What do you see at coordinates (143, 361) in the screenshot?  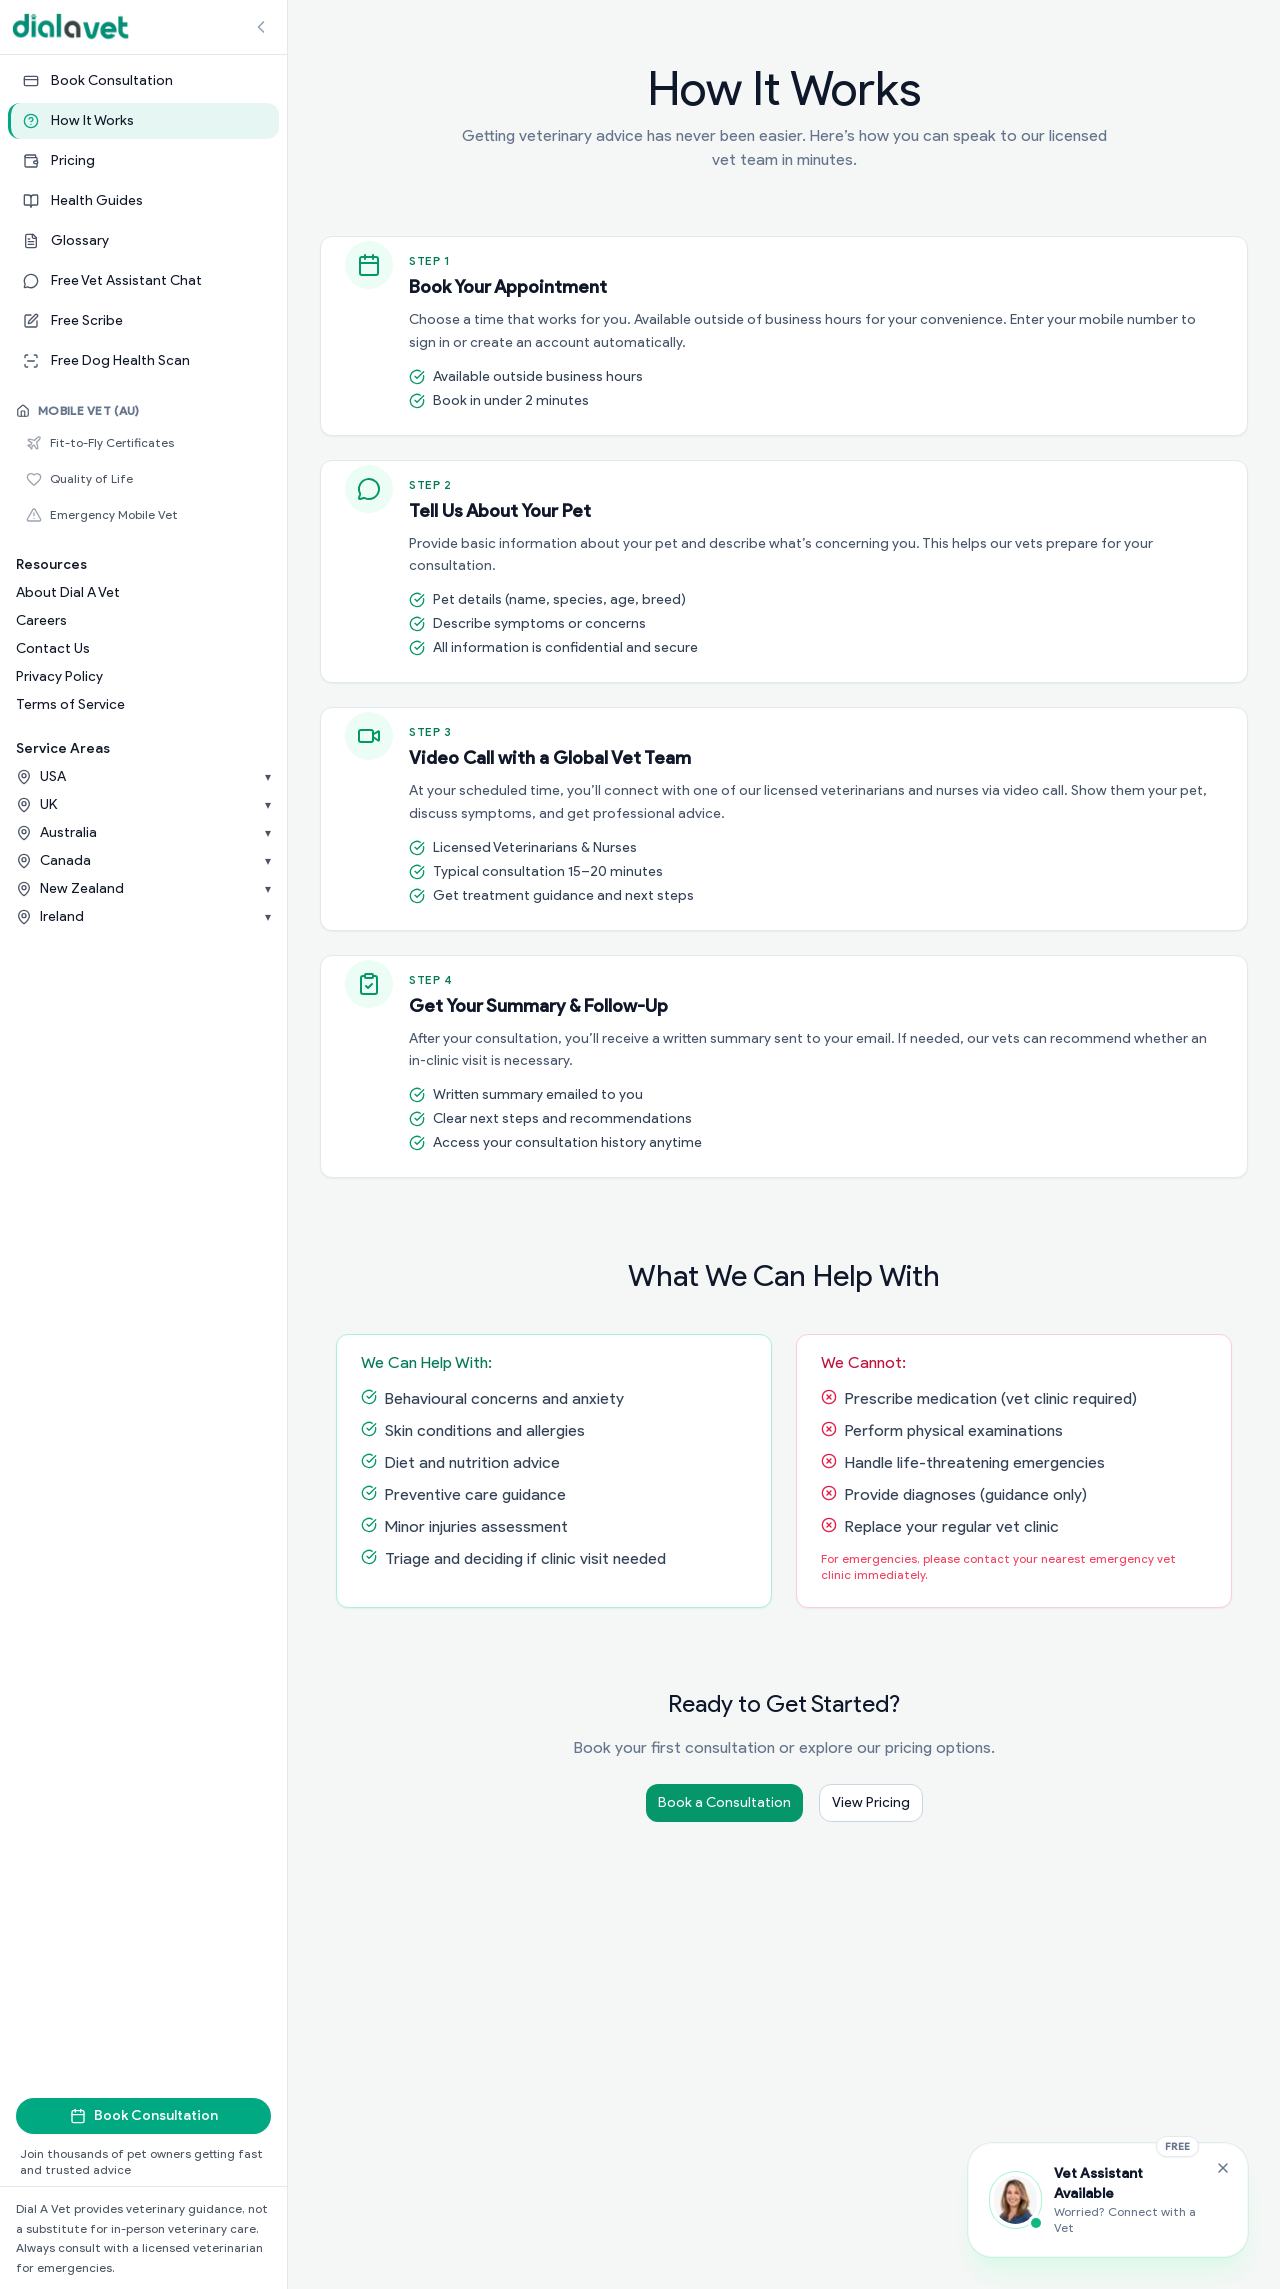 I see `[Free Dog Health Scan]` at bounding box center [143, 361].